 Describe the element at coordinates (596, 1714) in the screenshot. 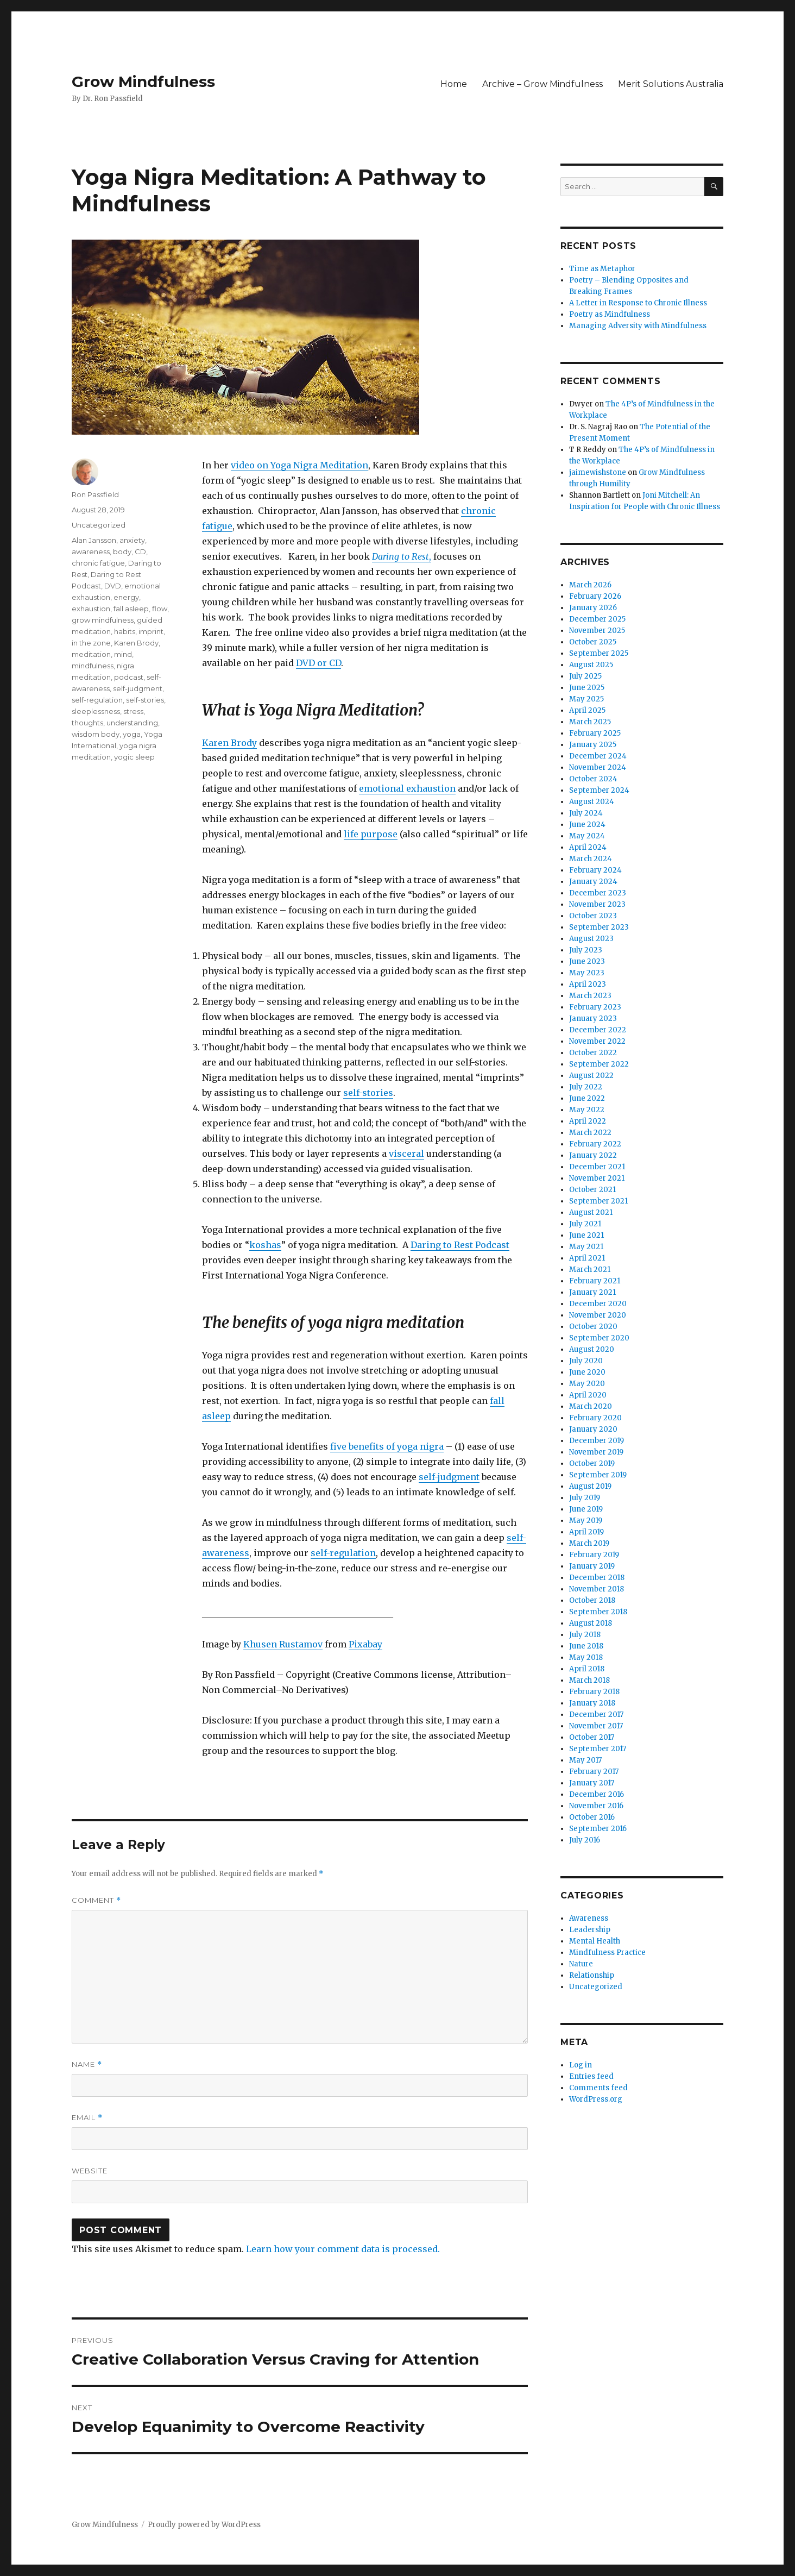

I see `December 2017` at that location.